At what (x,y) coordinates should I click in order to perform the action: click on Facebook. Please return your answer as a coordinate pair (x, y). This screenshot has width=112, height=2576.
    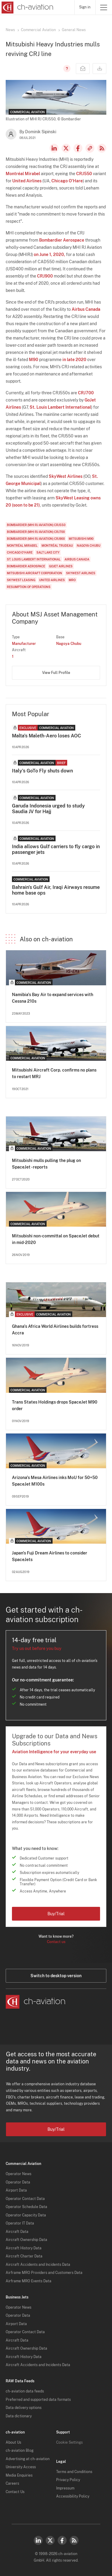
    Looking at the image, I should click on (77, 148).